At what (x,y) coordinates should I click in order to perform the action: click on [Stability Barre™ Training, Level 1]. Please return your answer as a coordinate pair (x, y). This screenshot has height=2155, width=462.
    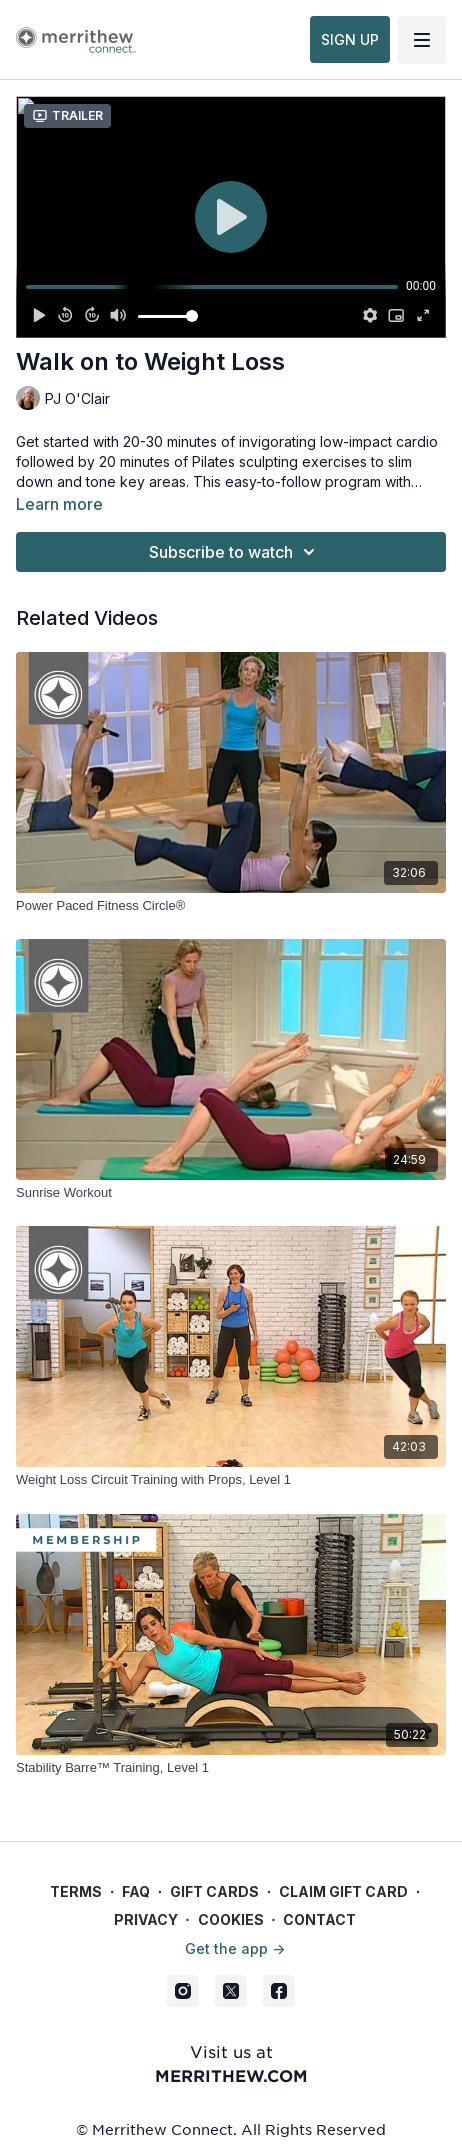
    Looking at the image, I should click on (231, 1768).